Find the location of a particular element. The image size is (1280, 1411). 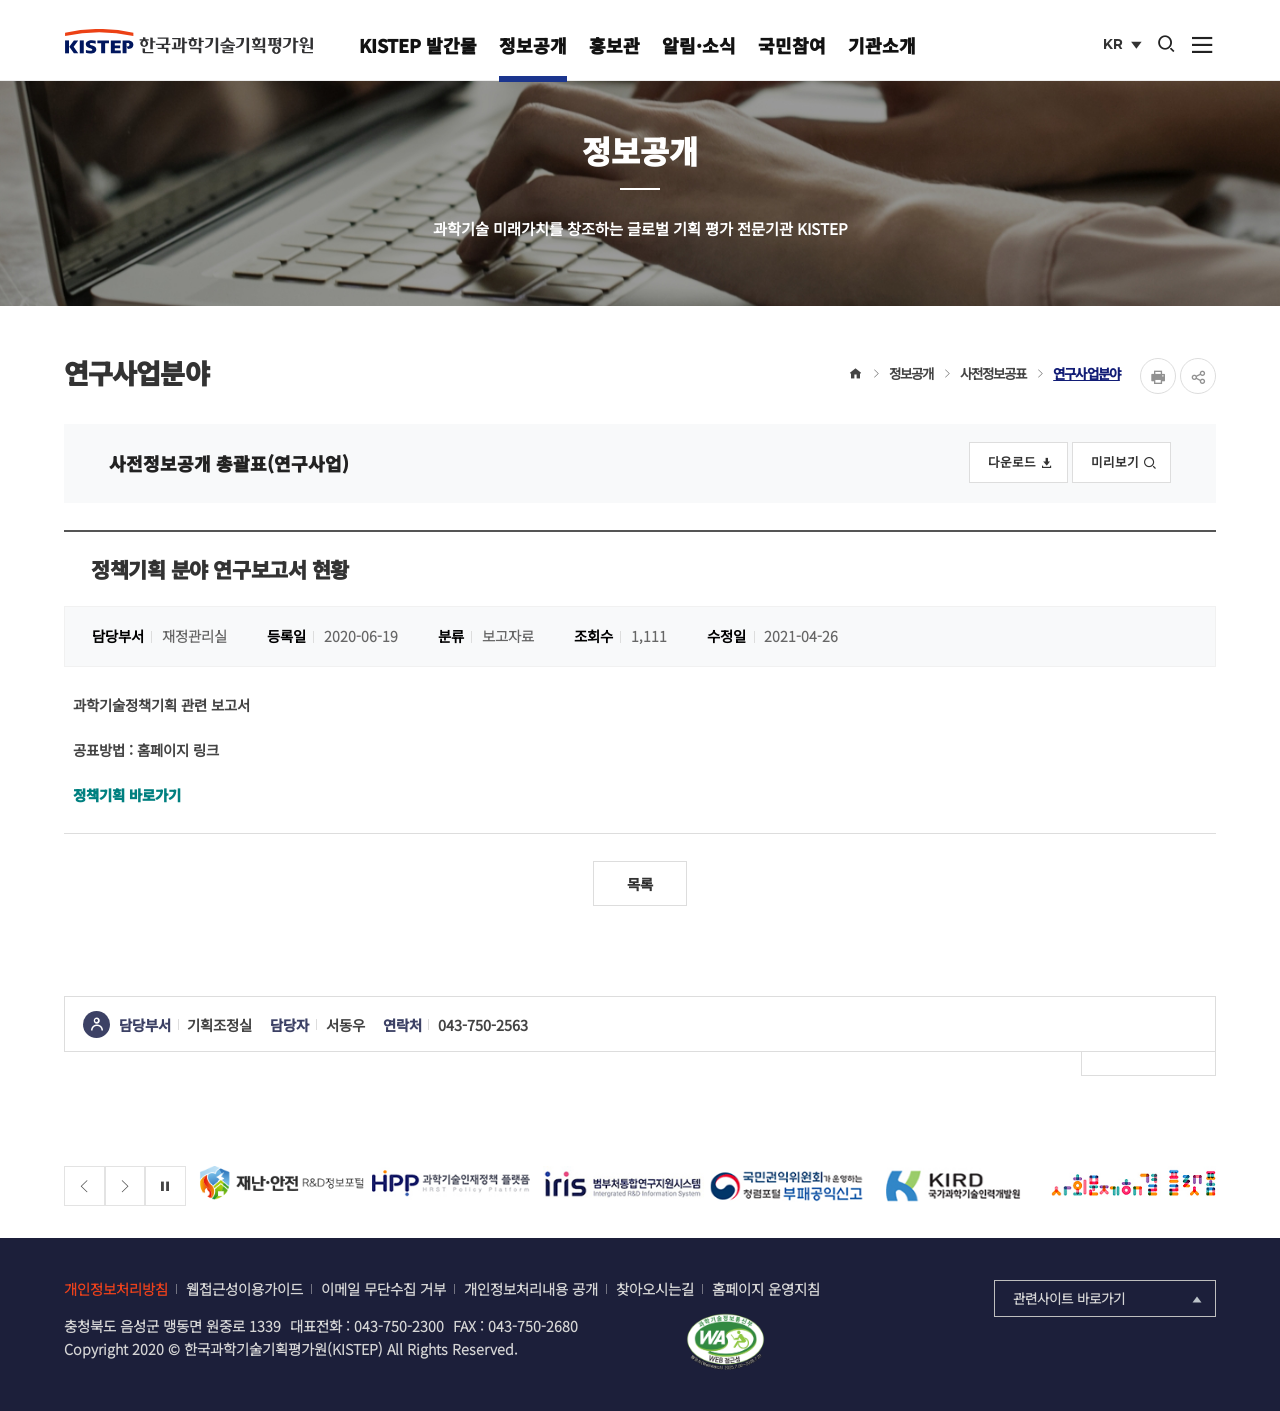

연구사업분야 is located at coordinates (1086, 373).